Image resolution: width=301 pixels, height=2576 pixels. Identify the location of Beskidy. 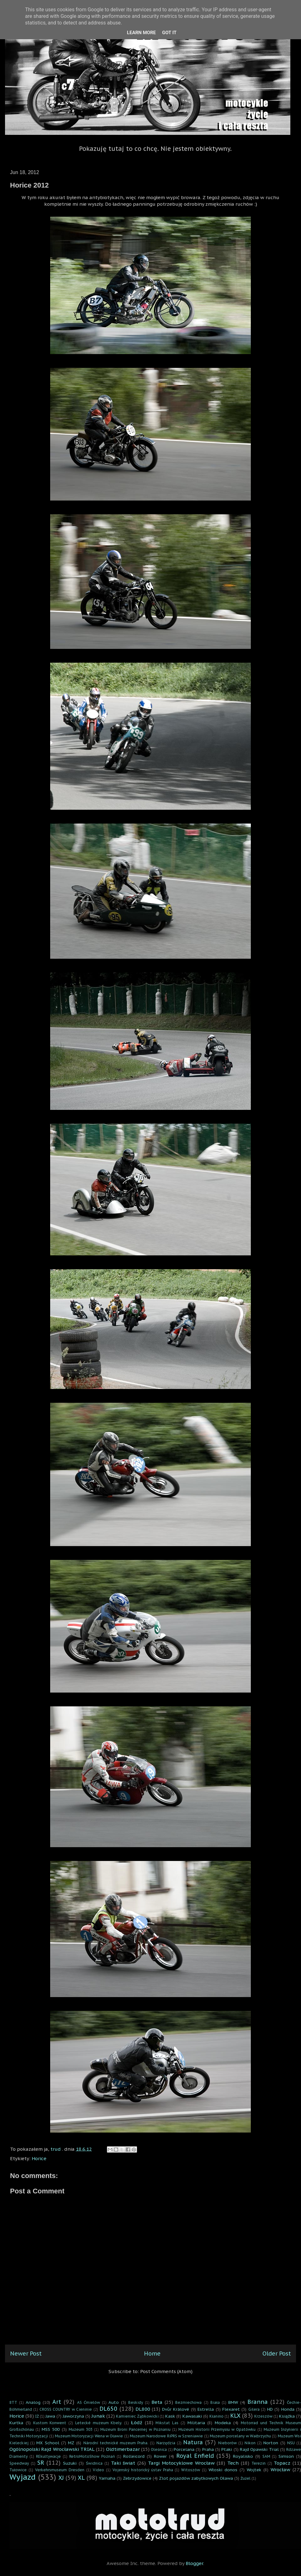
(135, 2402).